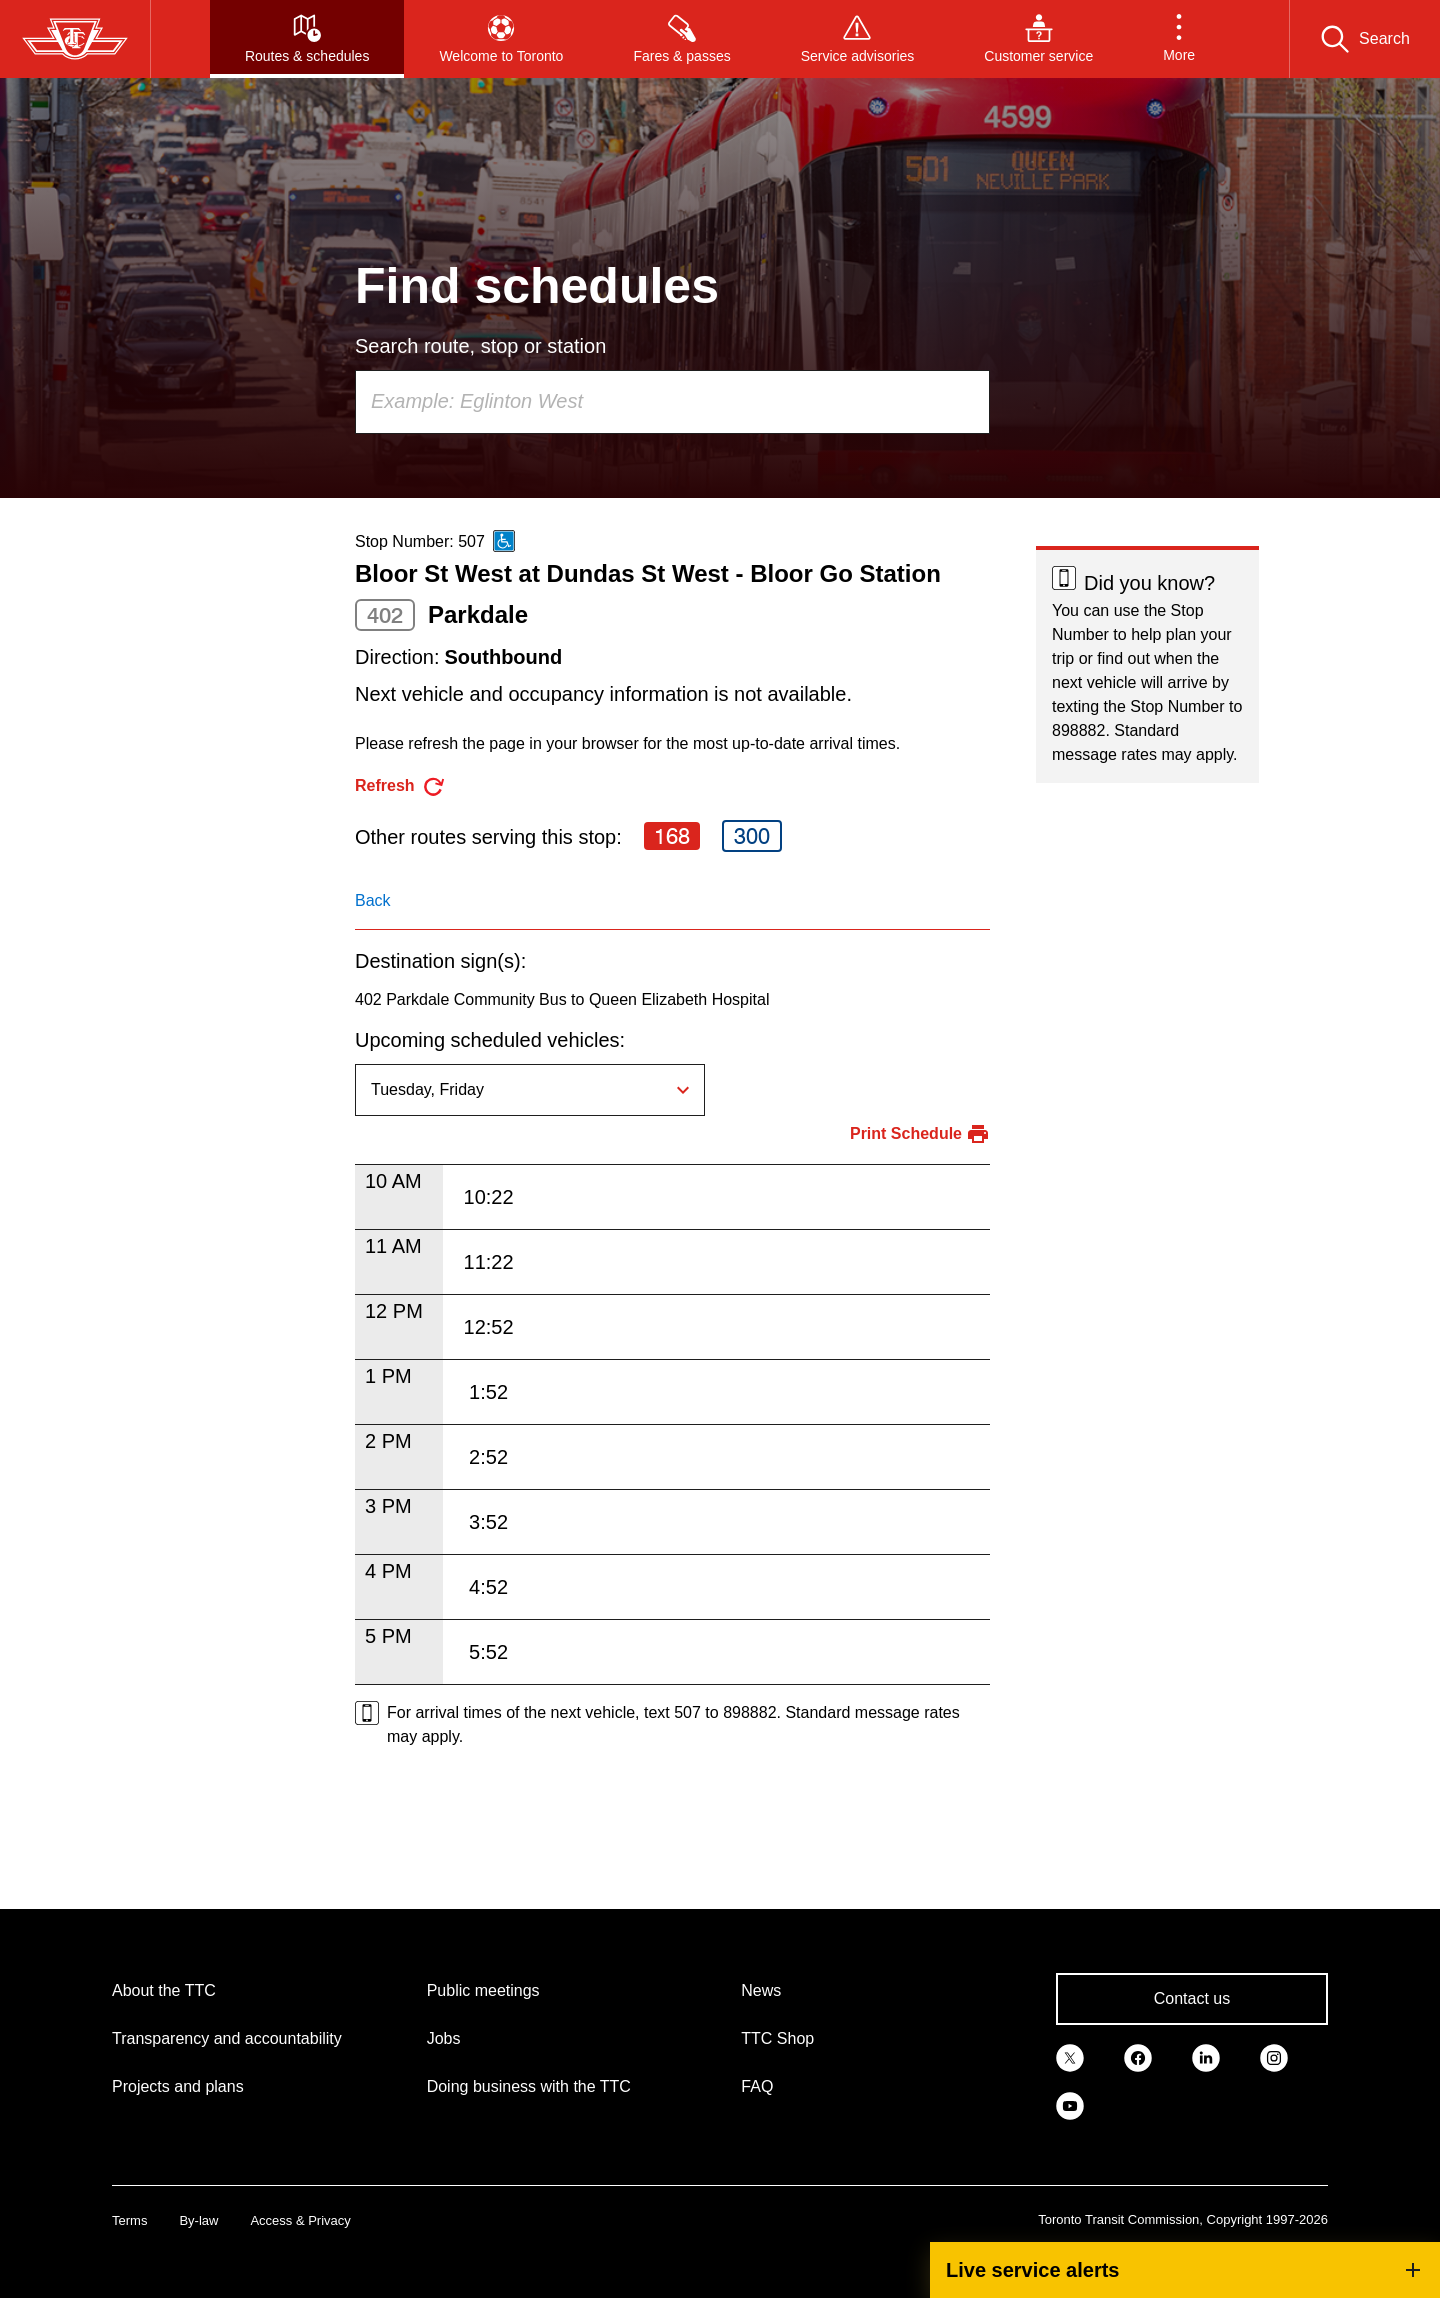 Image resolution: width=1440 pixels, height=2298 pixels. What do you see at coordinates (227, 2038) in the screenshot?
I see `Transparency and accountability` at bounding box center [227, 2038].